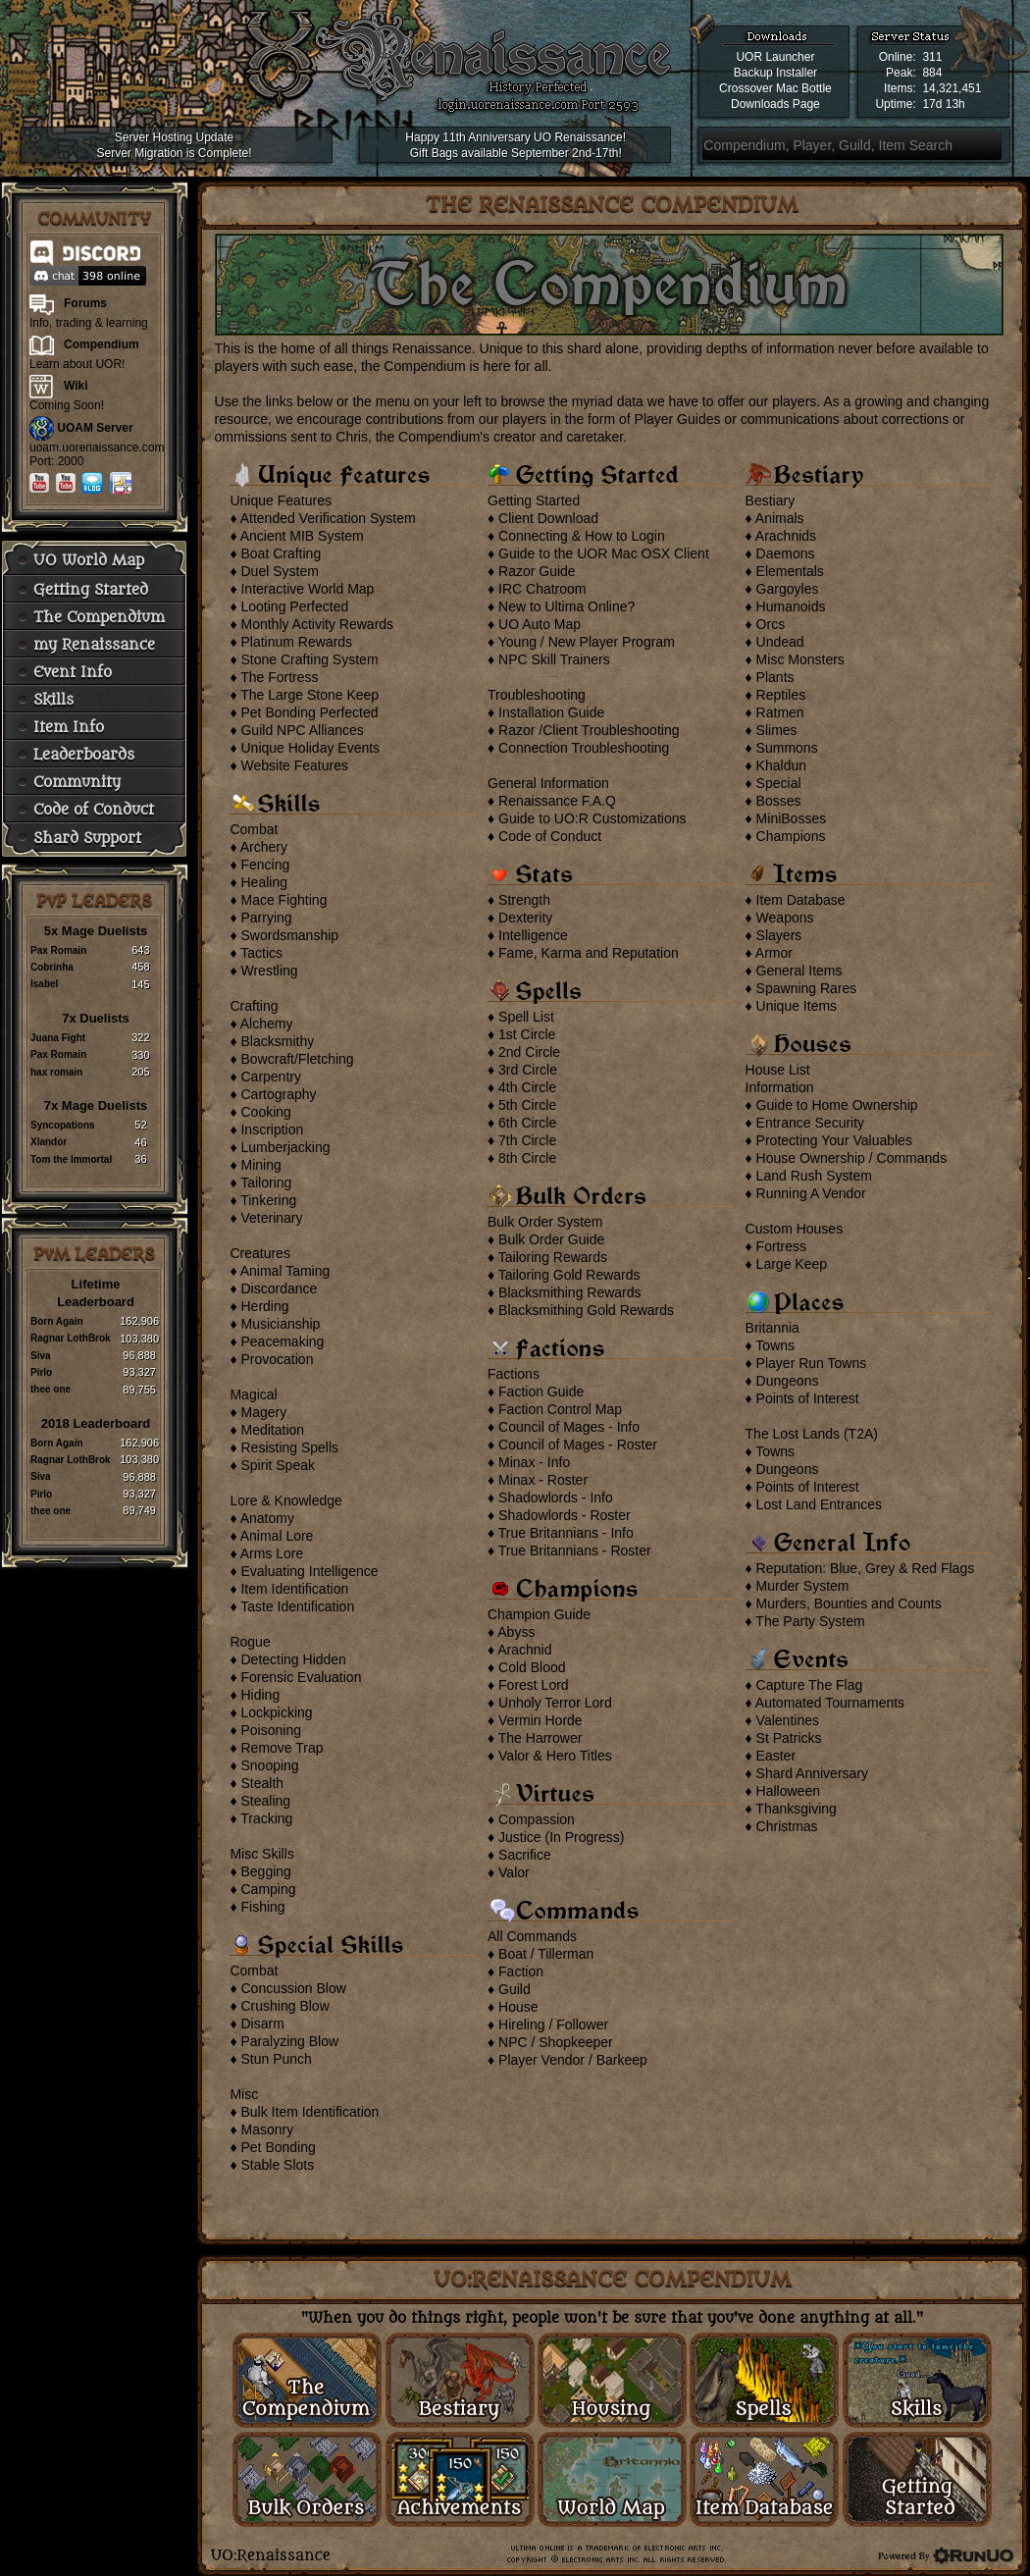 The width and height of the screenshot is (1030, 2576). What do you see at coordinates (551, 712) in the screenshot?
I see `Installation Guide` at bounding box center [551, 712].